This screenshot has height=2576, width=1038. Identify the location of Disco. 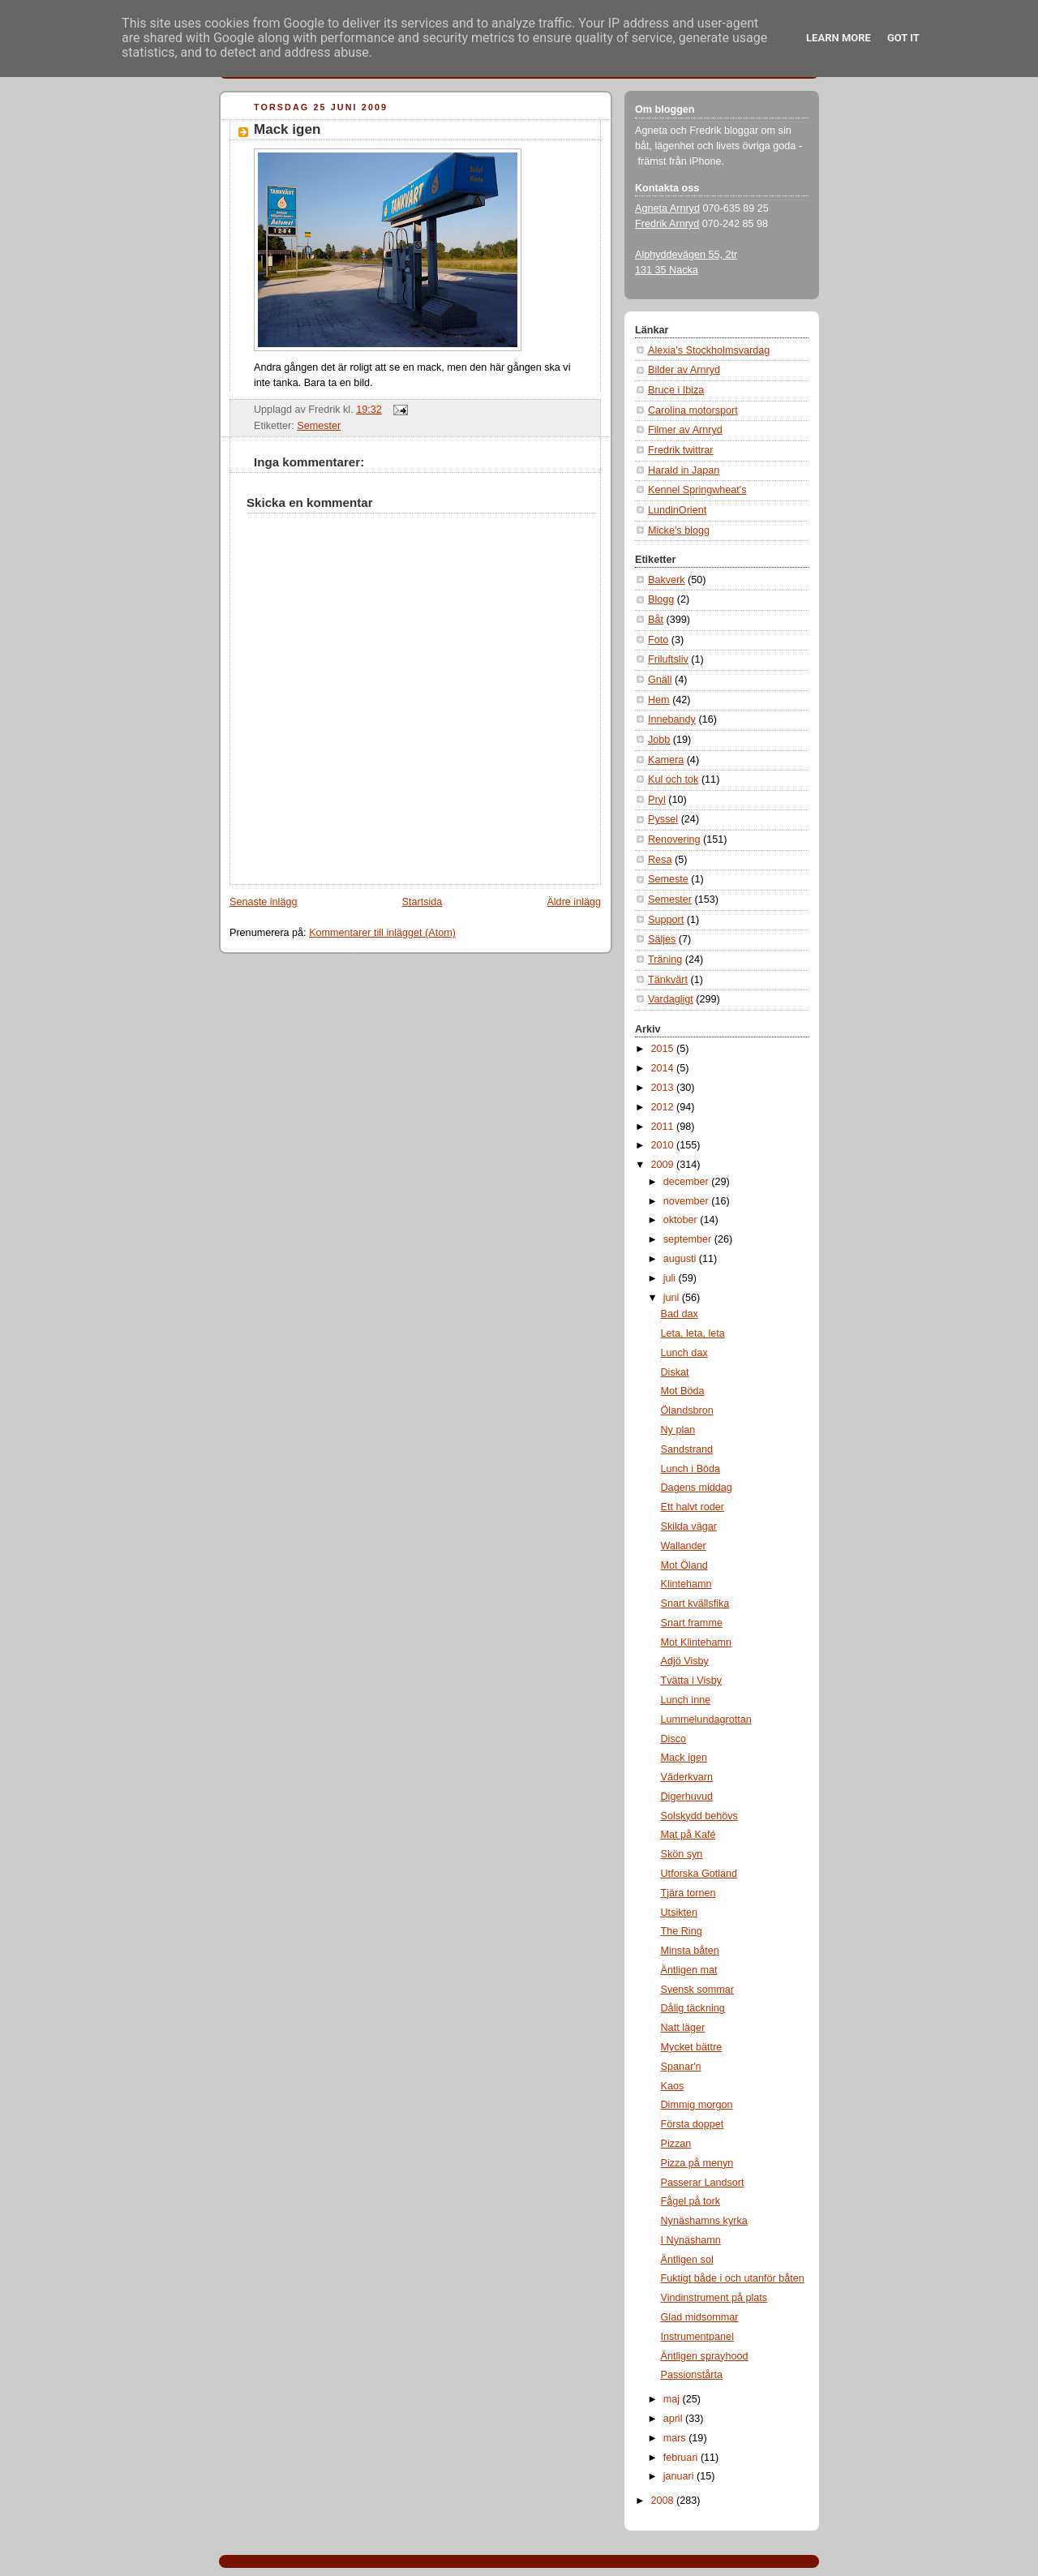
(674, 1739).